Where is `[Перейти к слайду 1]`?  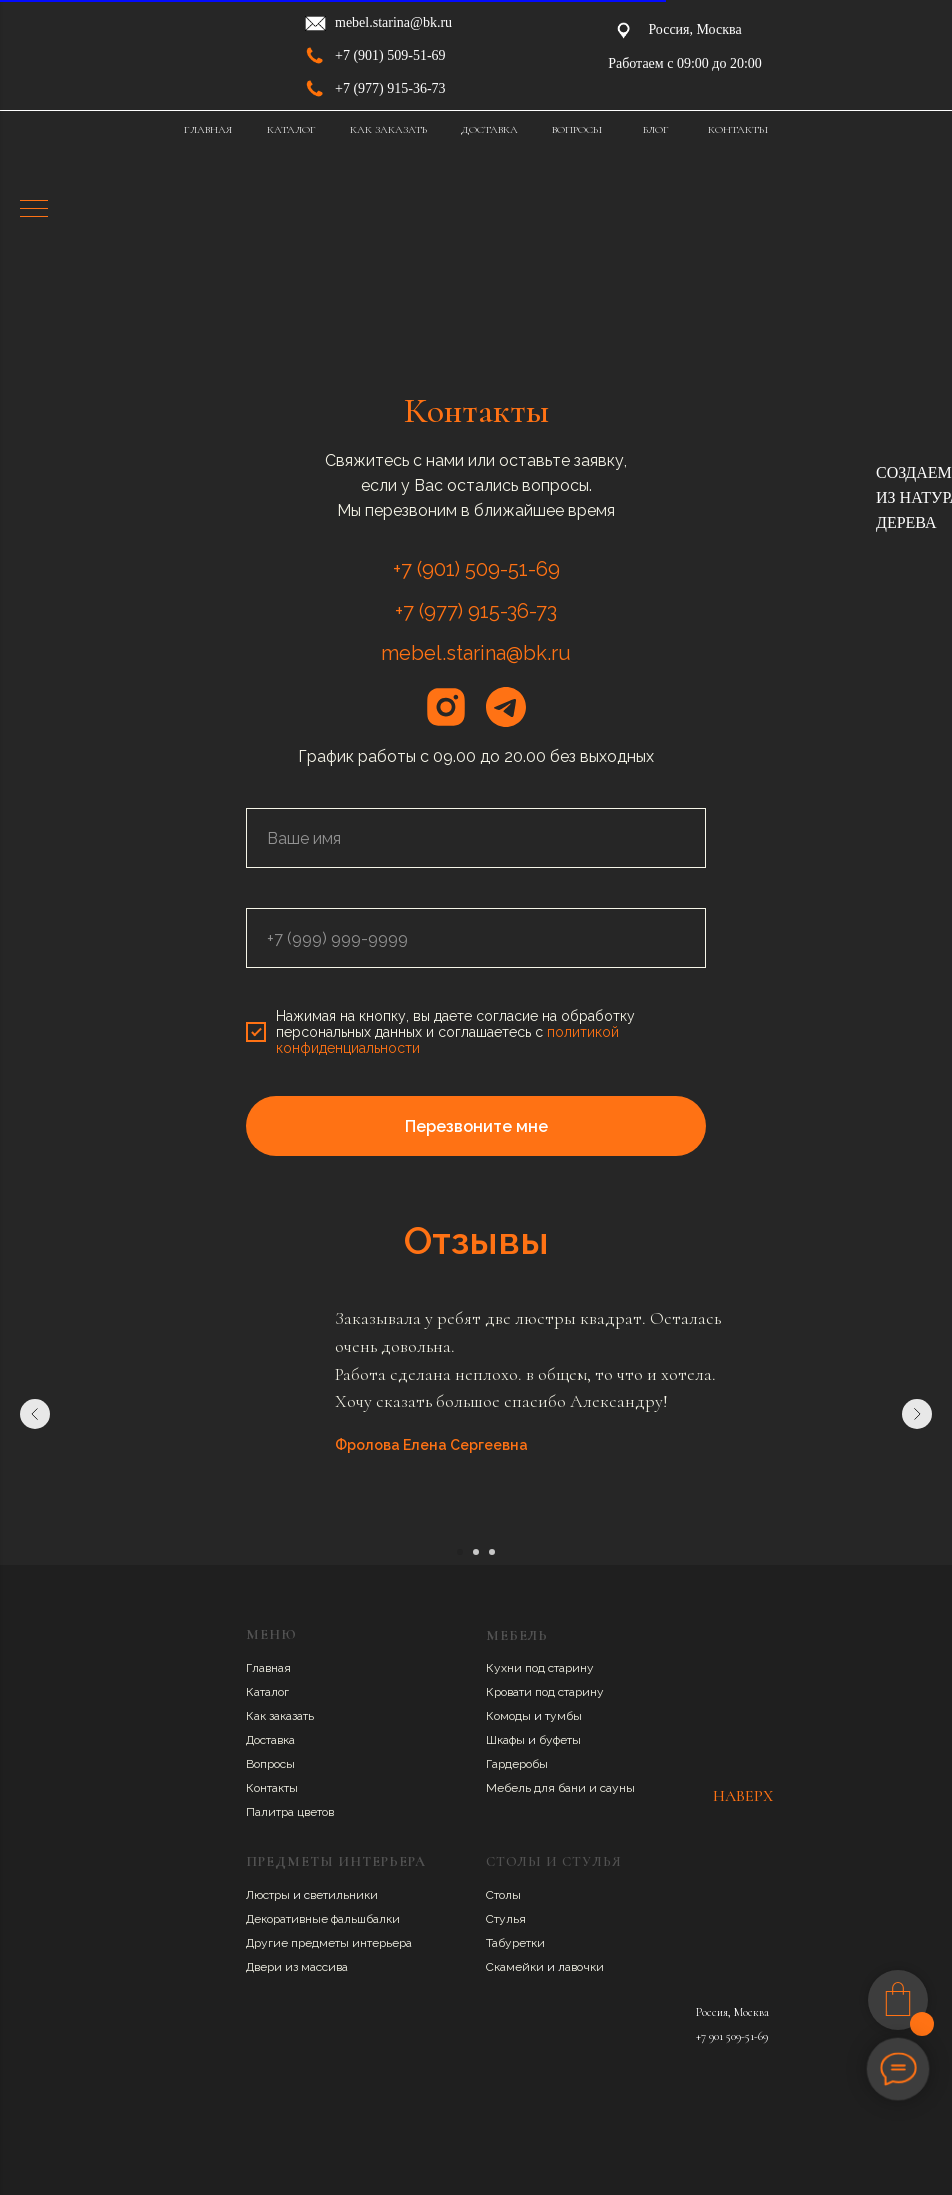
[Перейти к слайду 1] is located at coordinates (460, 1552).